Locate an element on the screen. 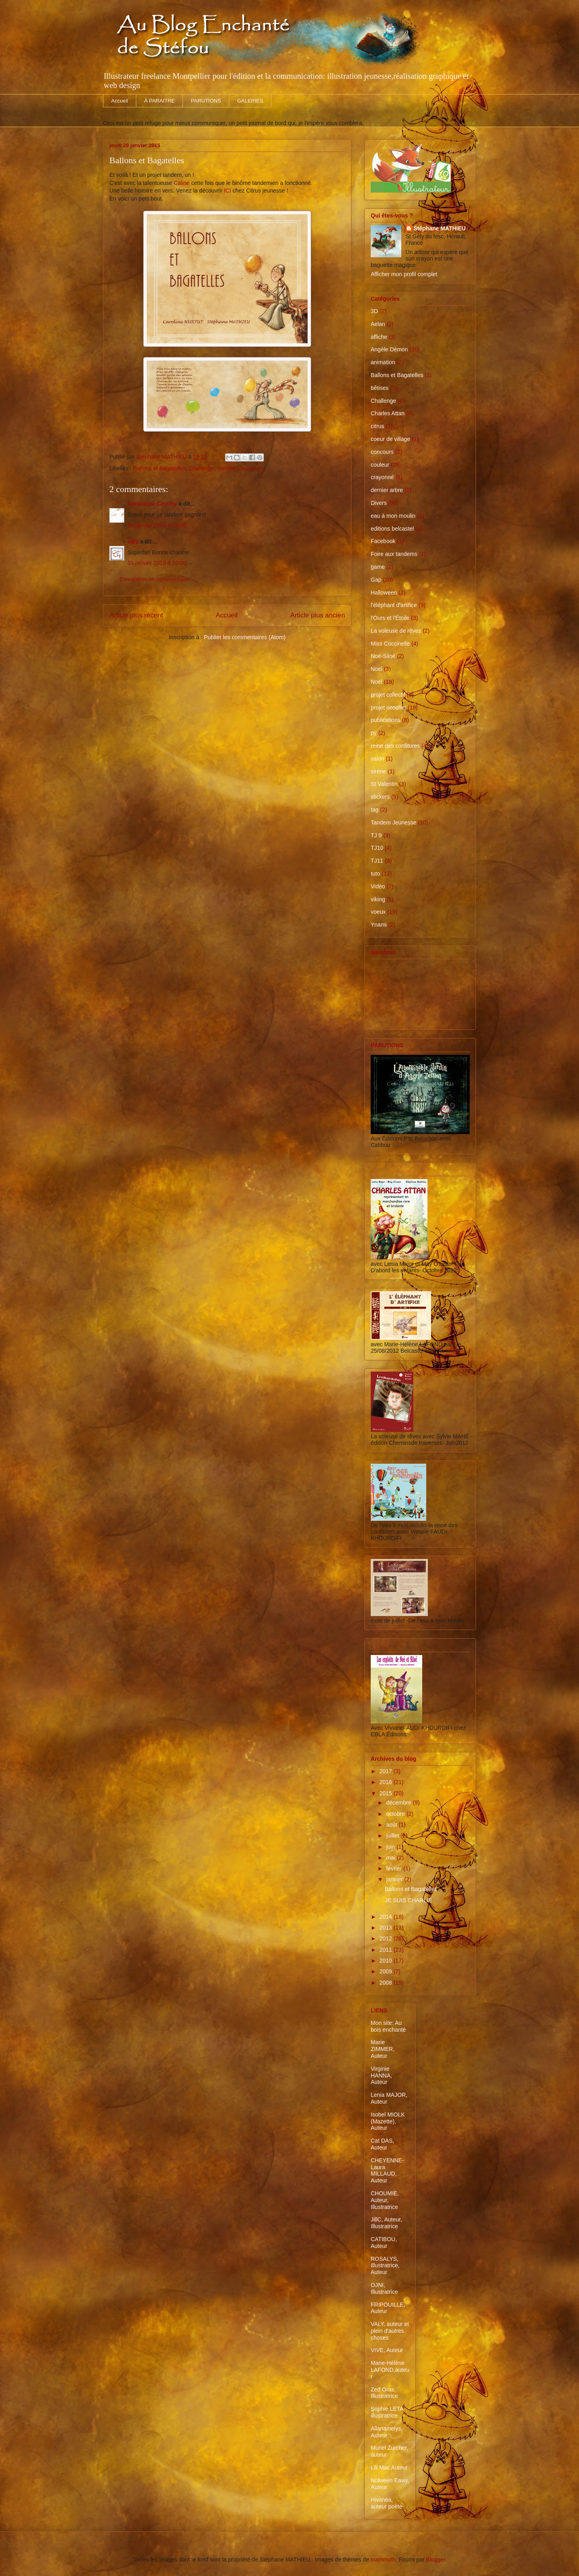  stickers is located at coordinates (380, 797).